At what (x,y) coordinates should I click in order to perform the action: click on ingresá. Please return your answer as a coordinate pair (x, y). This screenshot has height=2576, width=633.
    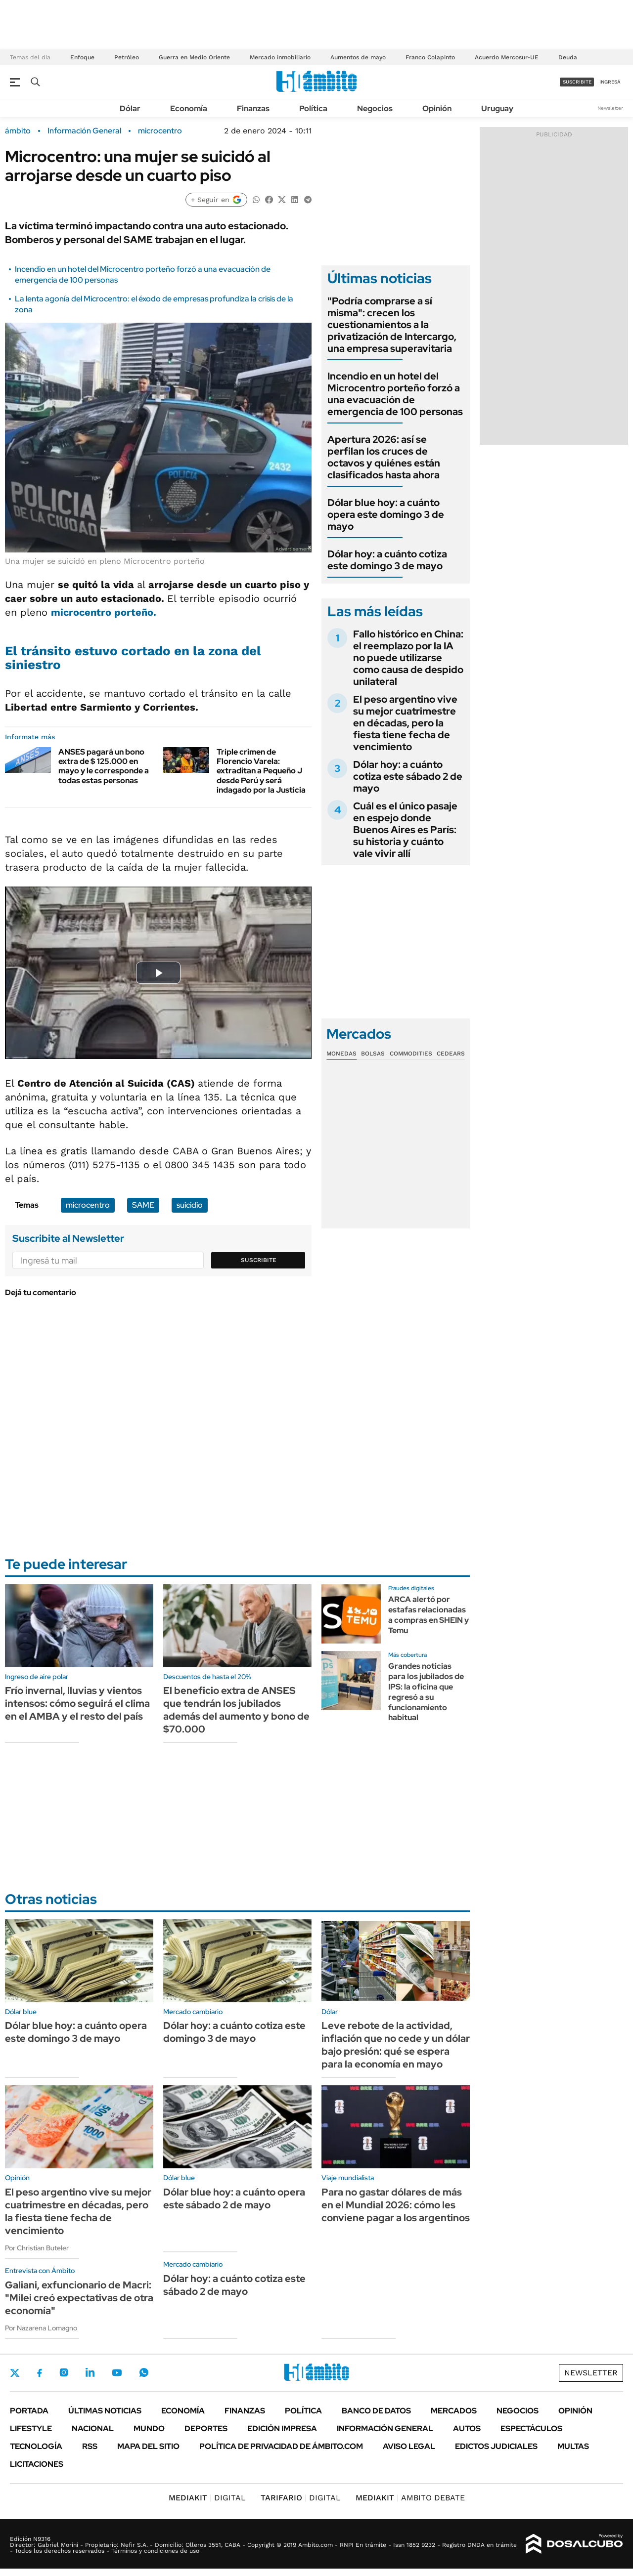
    Looking at the image, I should click on (610, 81).